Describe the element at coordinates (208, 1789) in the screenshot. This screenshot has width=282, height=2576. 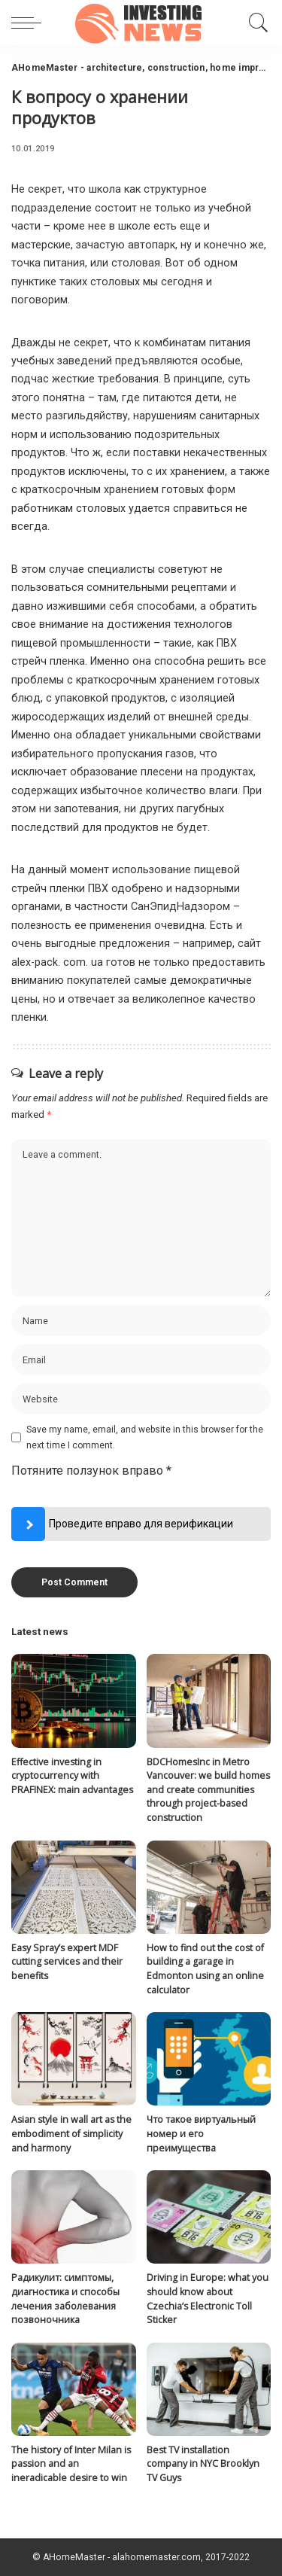
I see `BDCHomesInc in Metro Vancouver: we build homes and create communities through project-based construction` at that location.